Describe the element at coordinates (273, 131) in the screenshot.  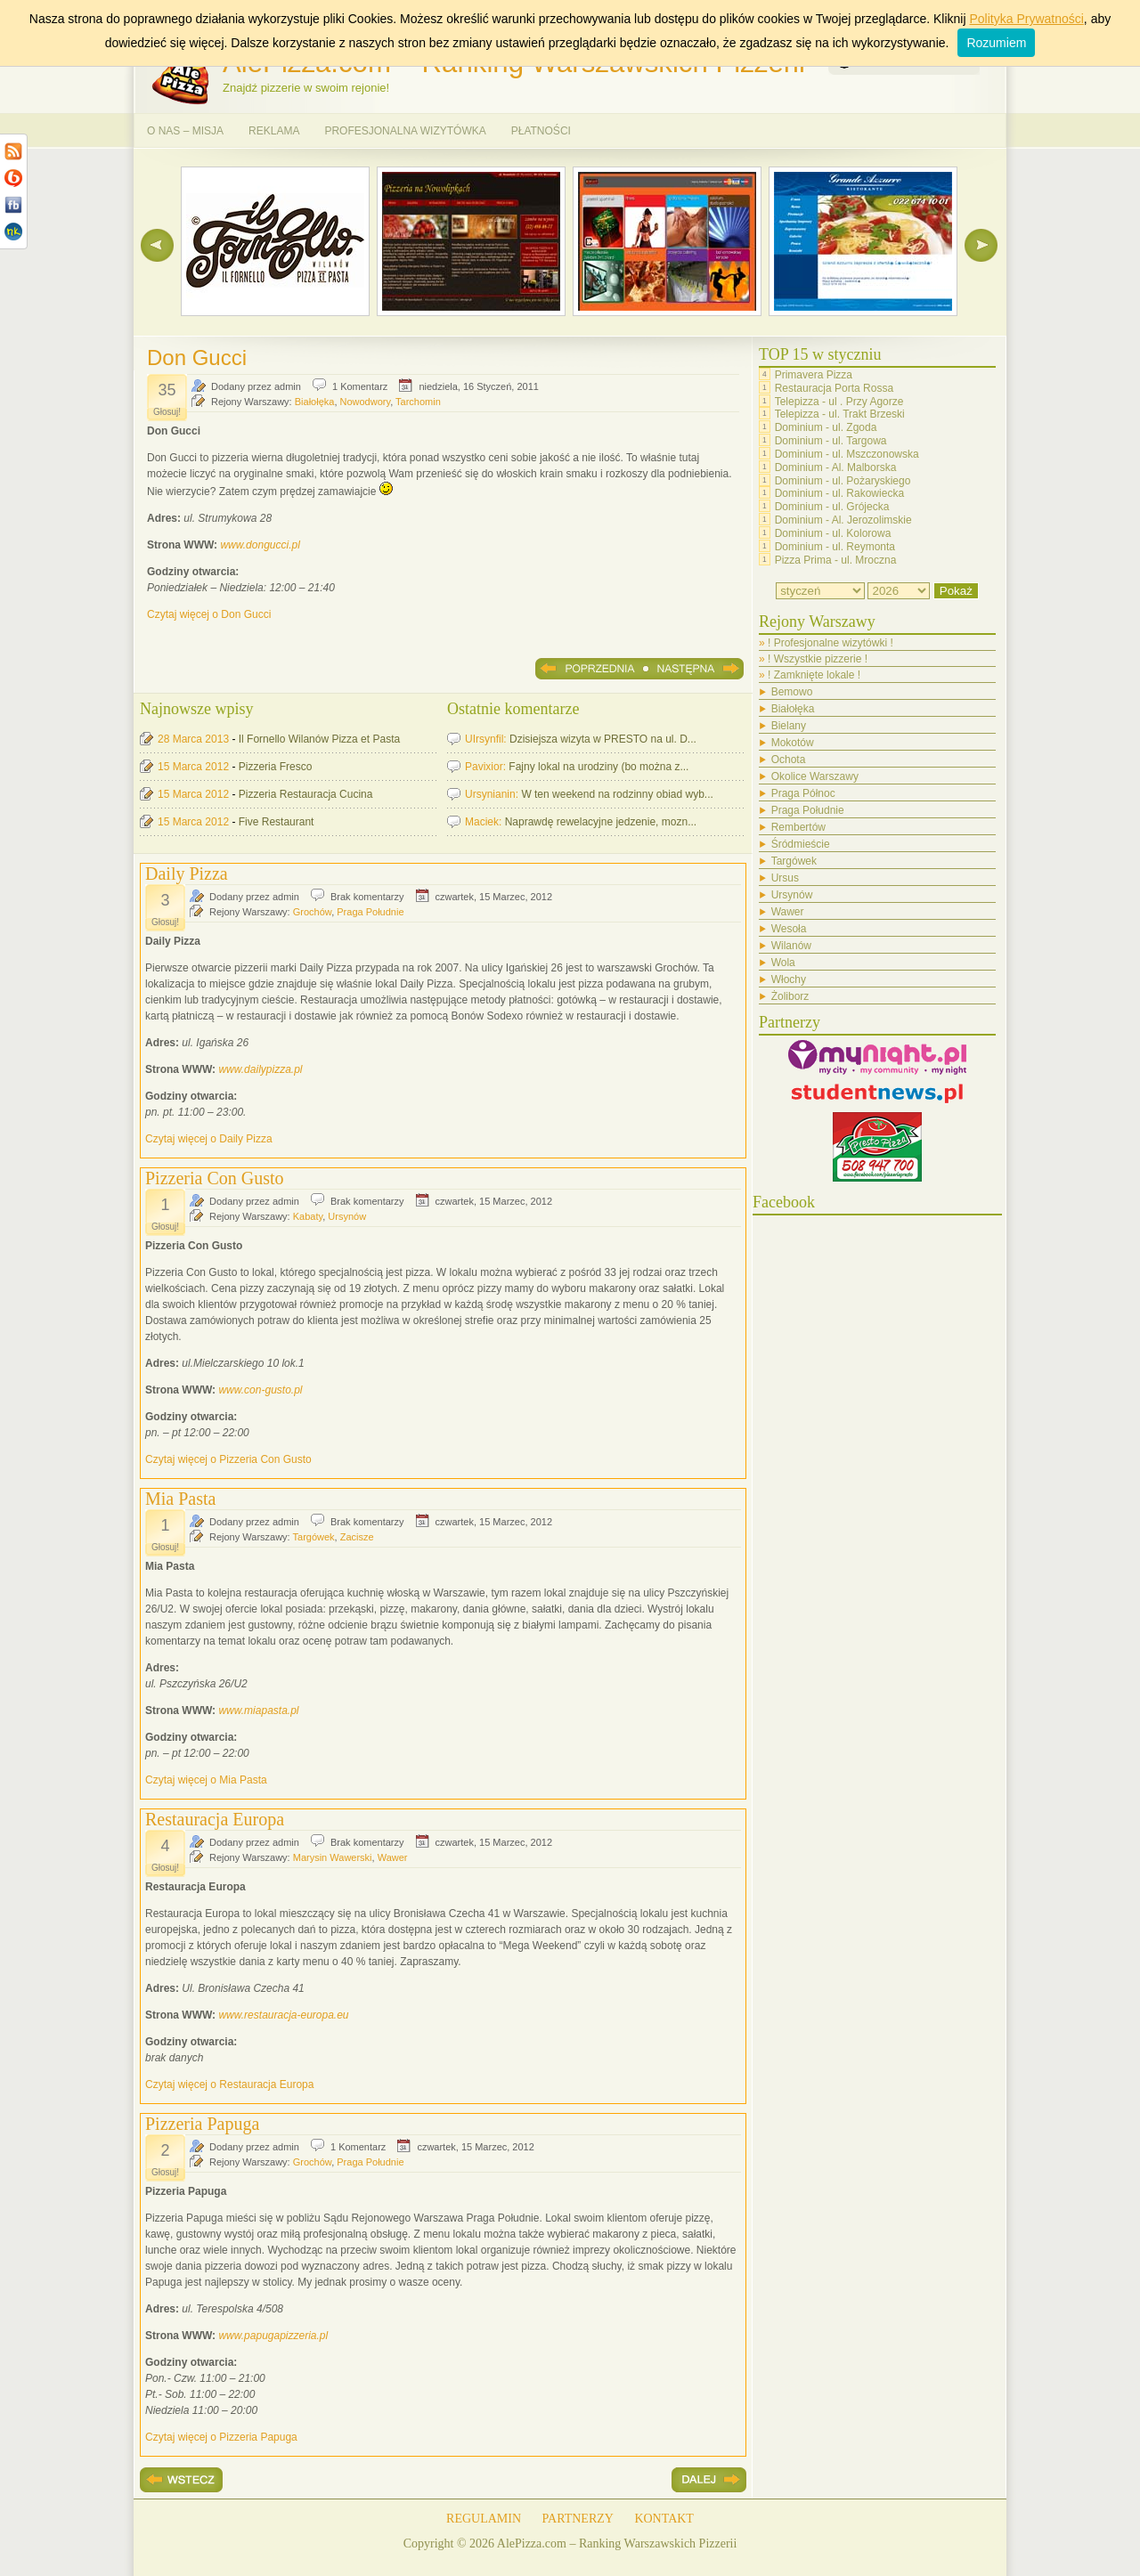
I see `REKLAMA` at that location.